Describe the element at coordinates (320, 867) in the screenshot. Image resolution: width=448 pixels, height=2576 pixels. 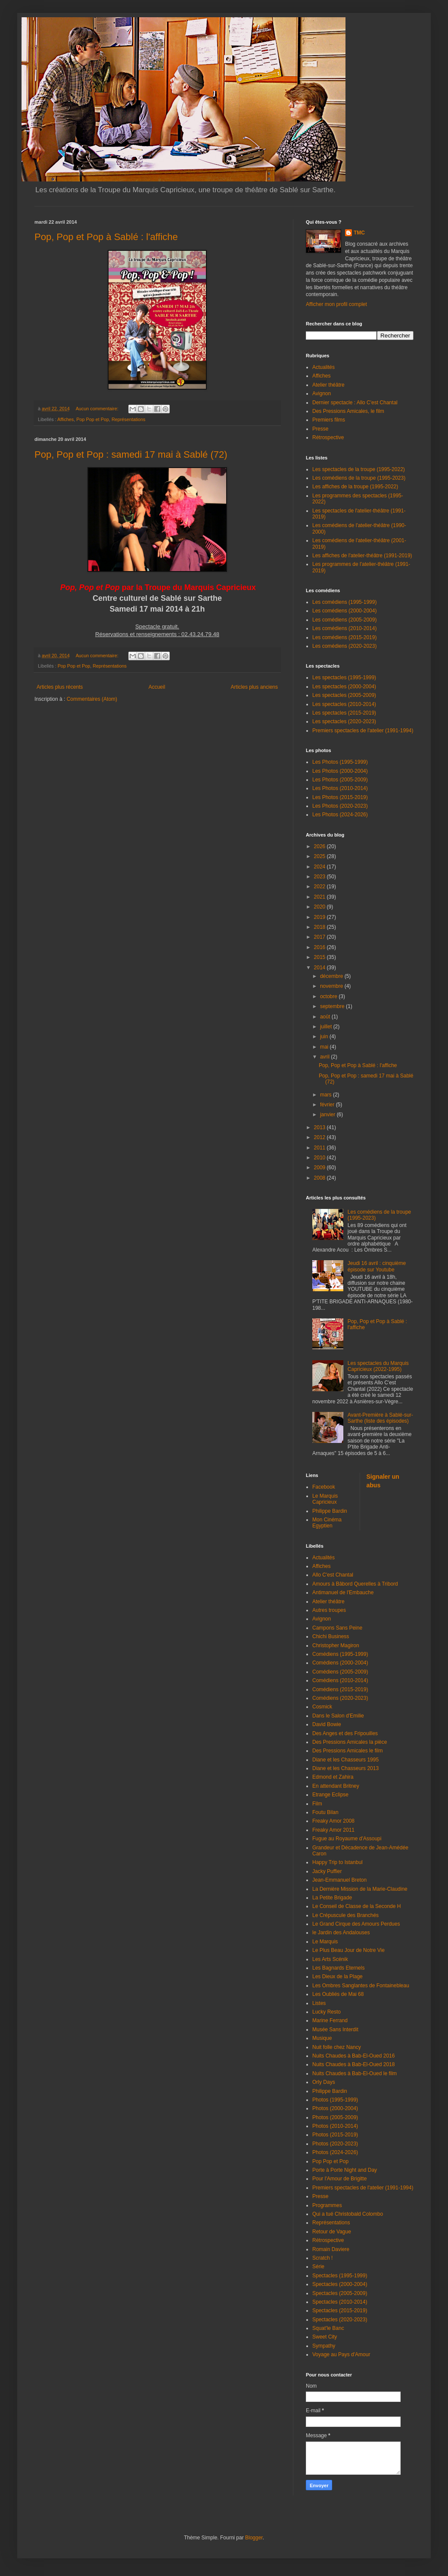
I see `2024` at that location.